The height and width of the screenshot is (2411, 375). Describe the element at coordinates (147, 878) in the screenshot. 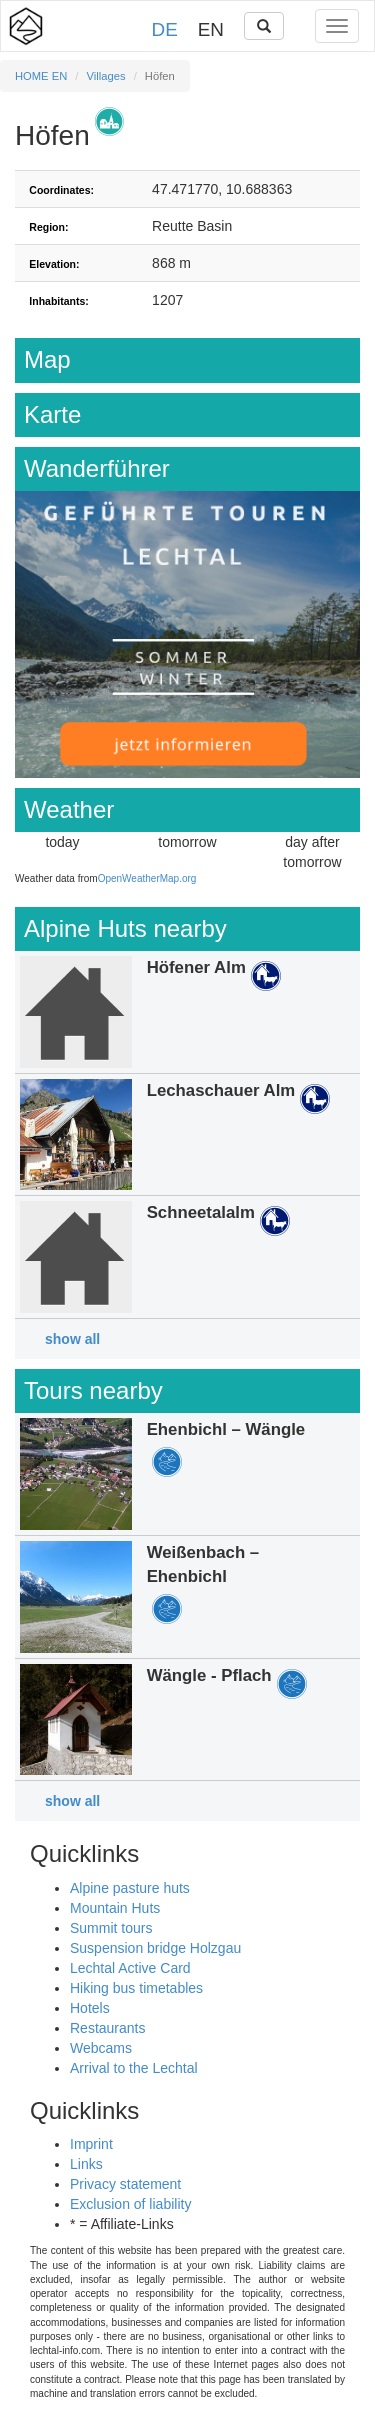

I see `OpenWeatherMap.org` at that location.